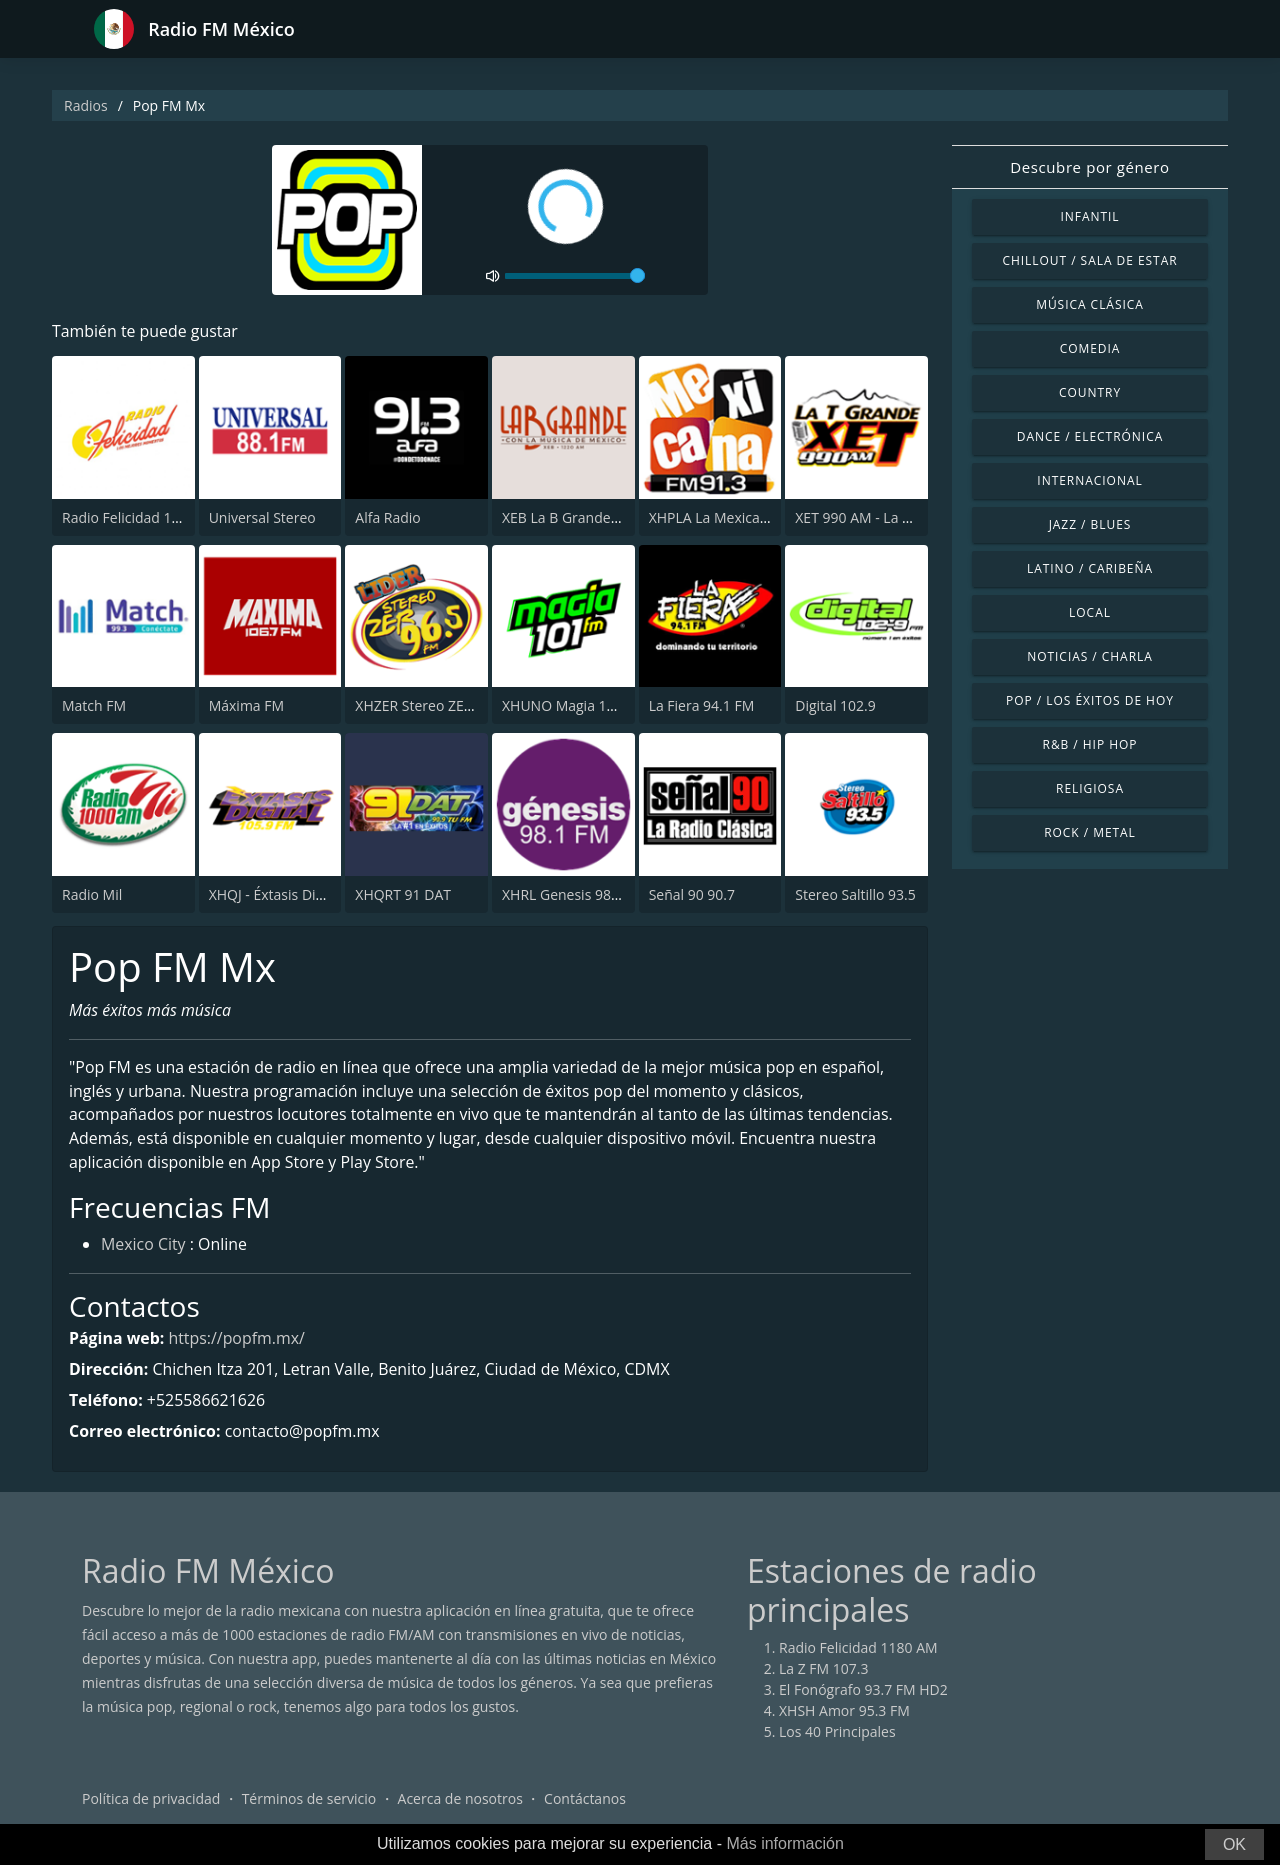 The width and height of the screenshot is (1280, 1865). I want to click on Rock / Metal, so click(1090, 832).